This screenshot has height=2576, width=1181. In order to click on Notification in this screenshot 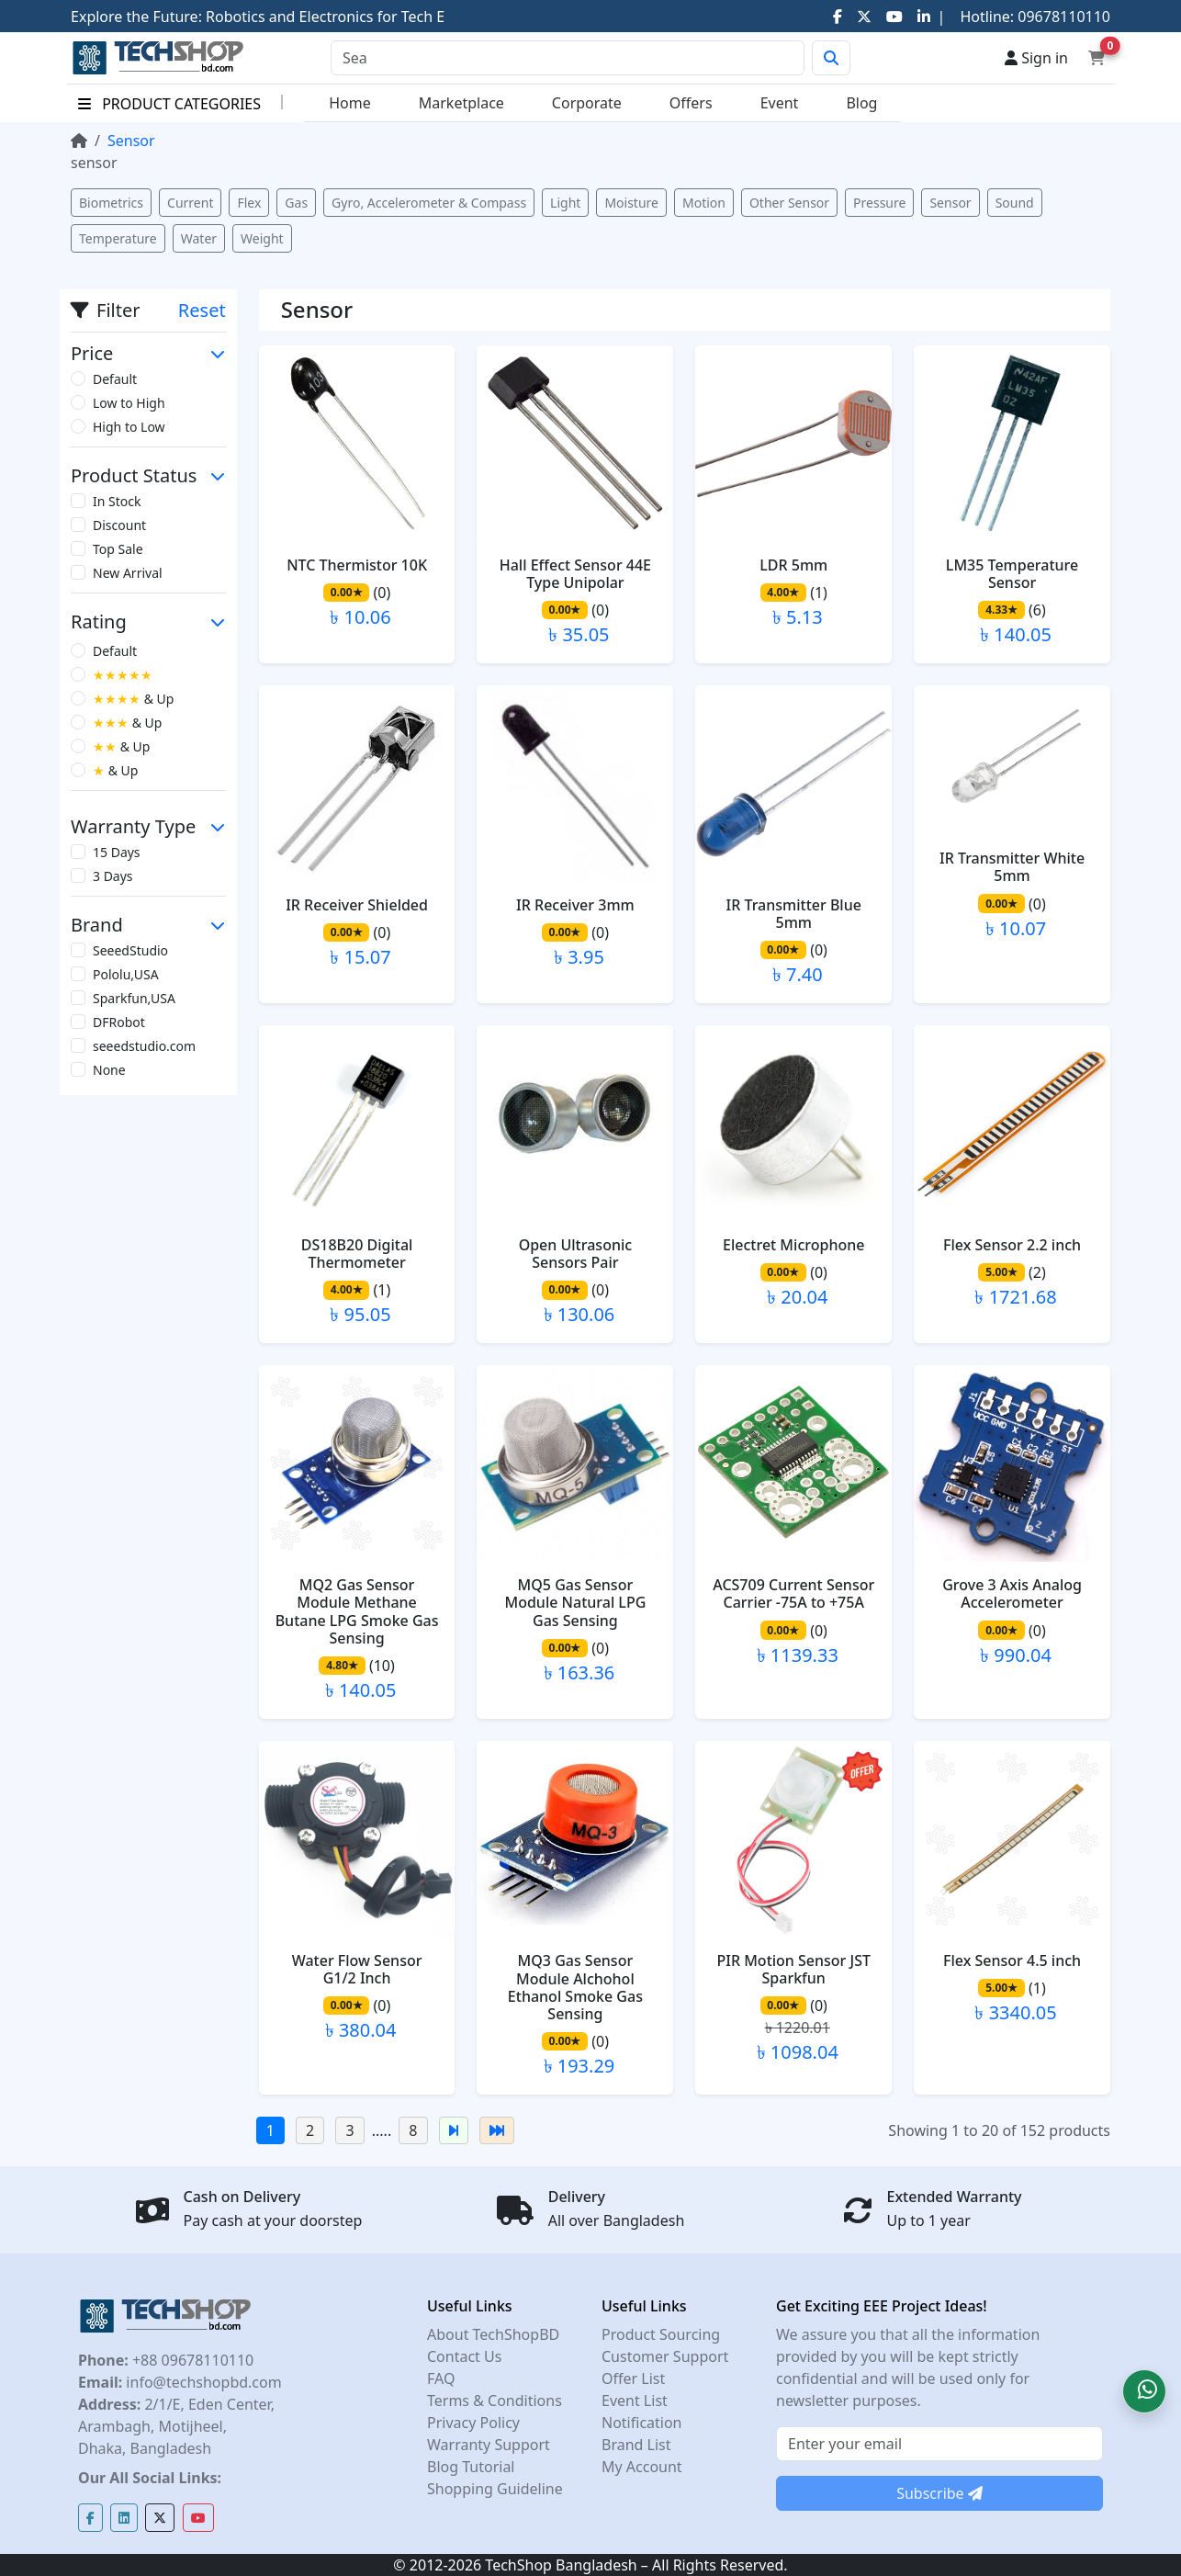, I will do `click(642, 2422)`.